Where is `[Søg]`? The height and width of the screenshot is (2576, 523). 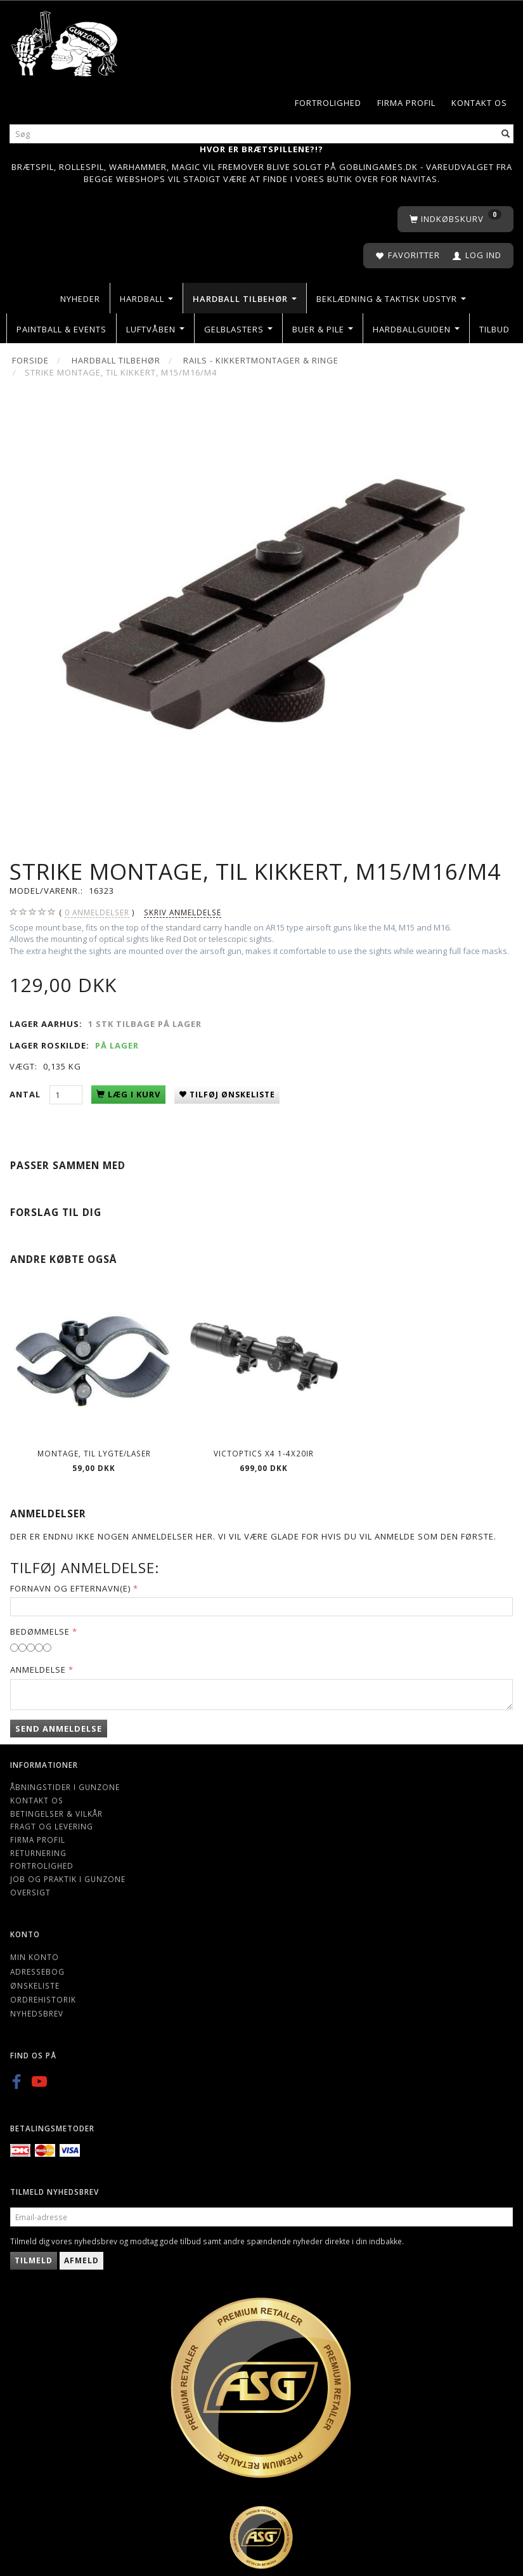 [Søg] is located at coordinates (505, 134).